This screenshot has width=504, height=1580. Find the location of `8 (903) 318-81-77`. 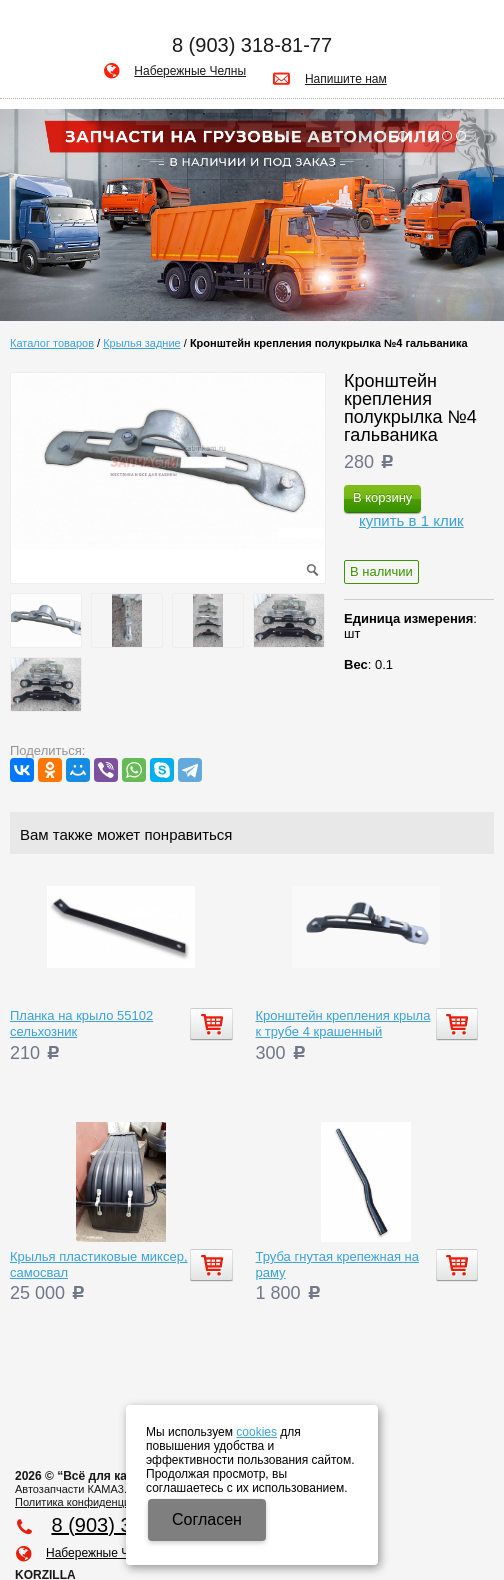

8 (903) 318-81-77 is located at coordinates (252, 45).